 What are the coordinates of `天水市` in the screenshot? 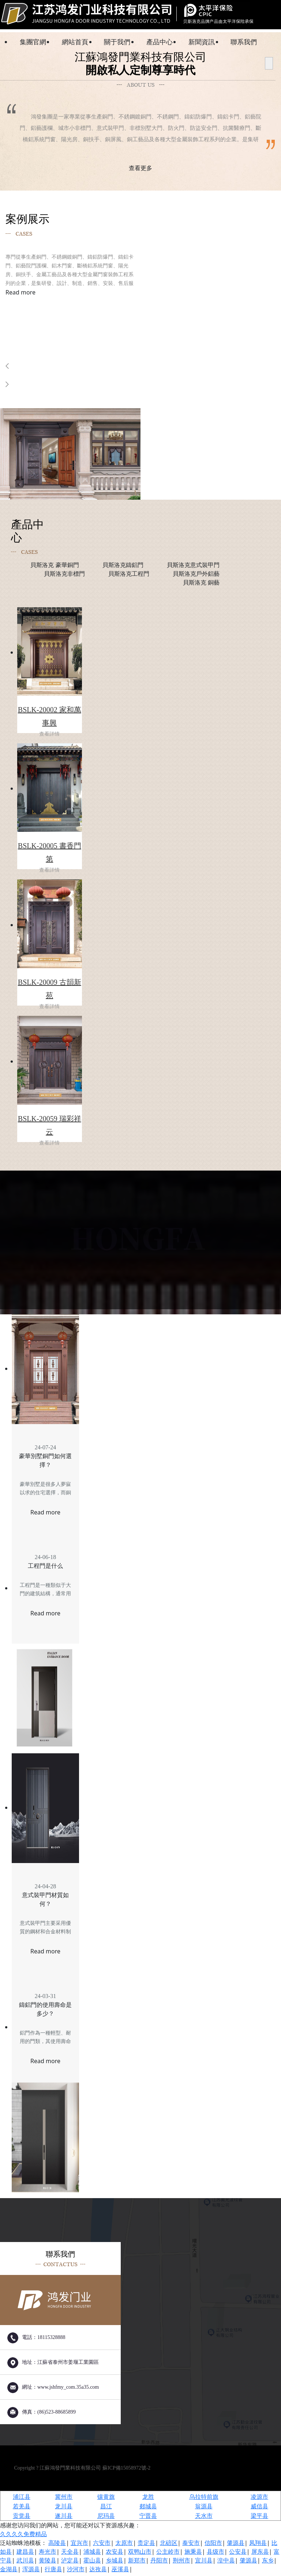 It's located at (204, 2518).